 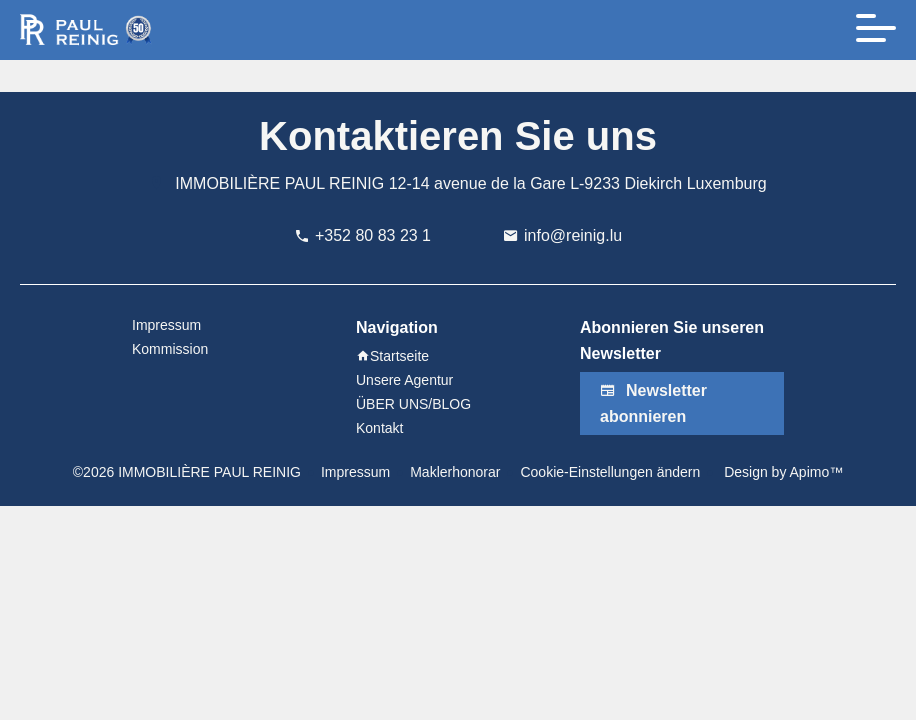 I want to click on Cookie-Einstellungen ändern, so click(x=610, y=472).